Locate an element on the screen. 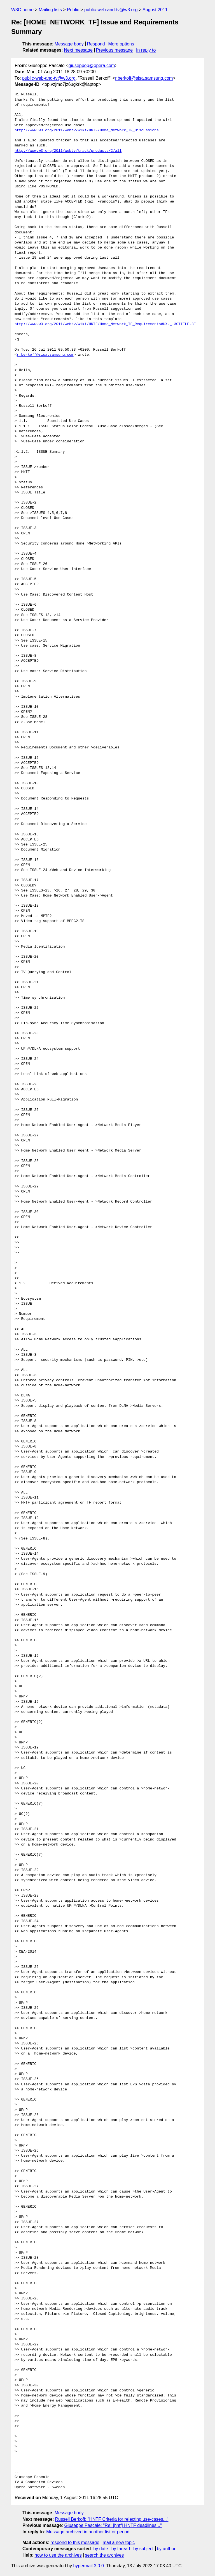 This screenshot has height=2576, width=215. hypermail 3.0.0 is located at coordinates (88, 2565).